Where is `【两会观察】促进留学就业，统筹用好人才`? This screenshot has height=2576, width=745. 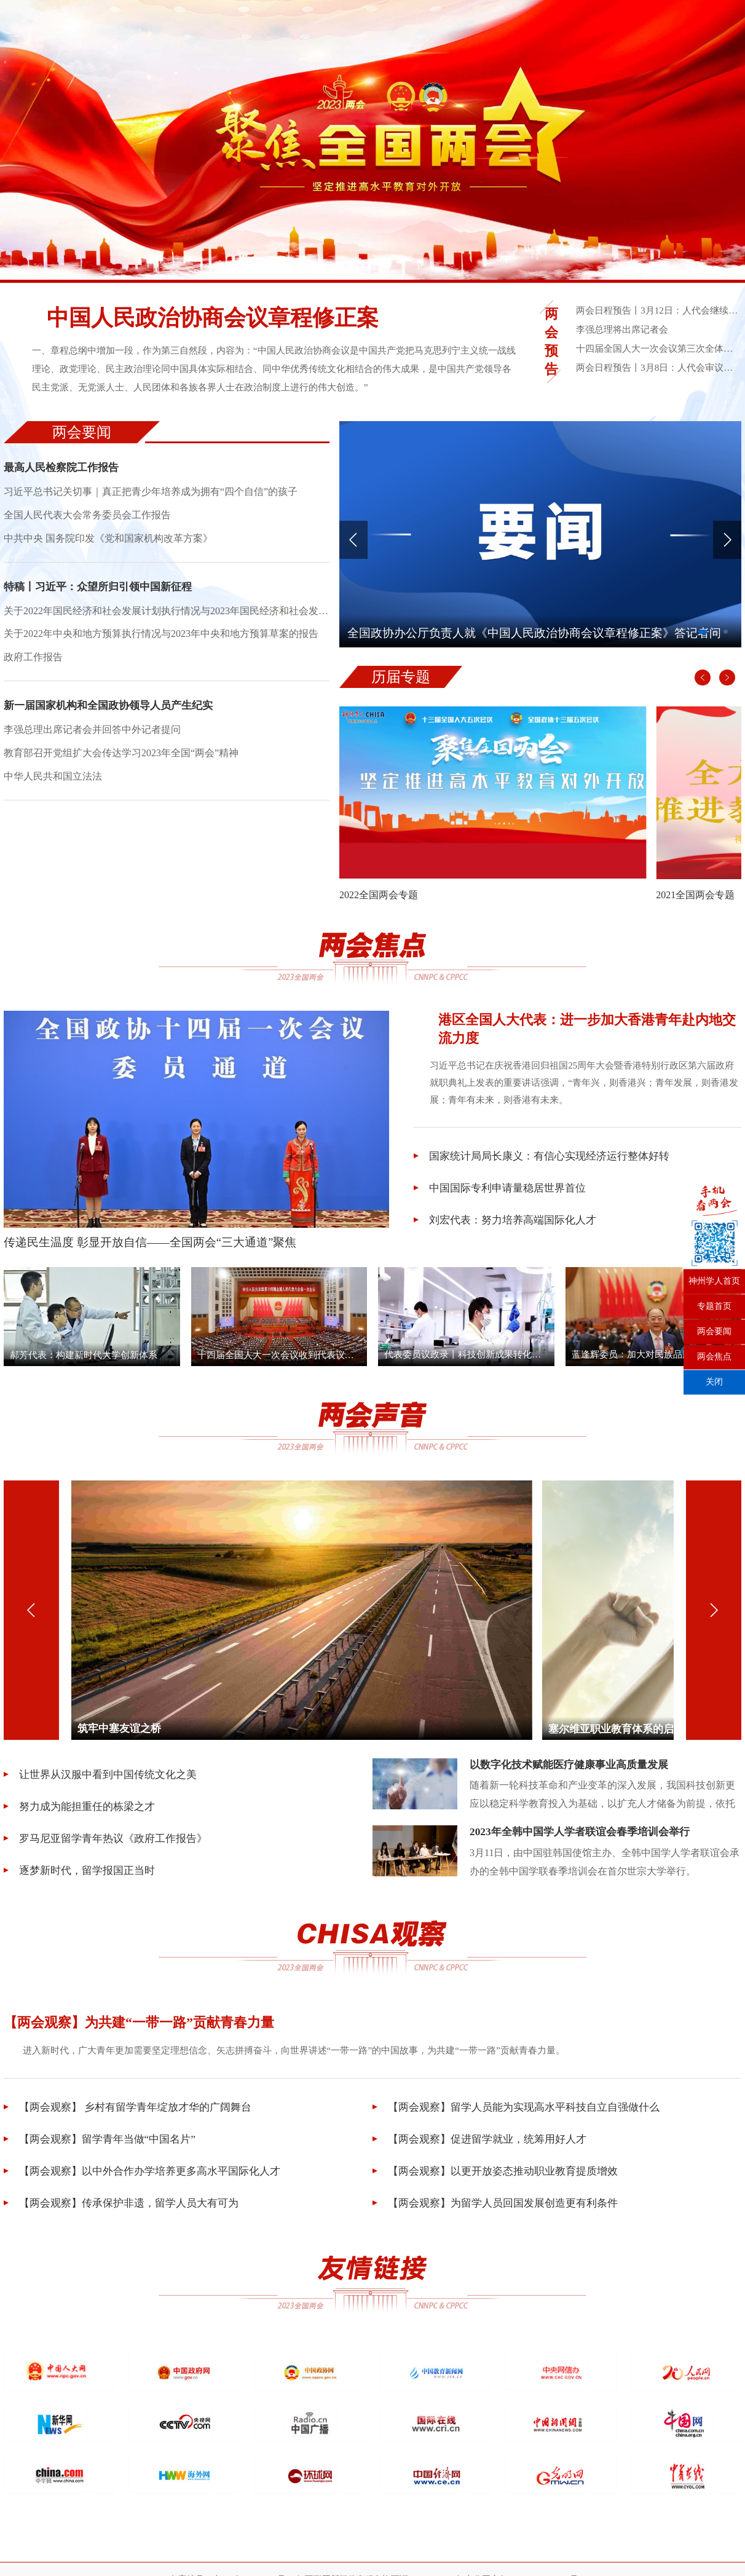
【两会观察】促进留学就业，统筹用好人才 is located at coordinates (485, 2144).